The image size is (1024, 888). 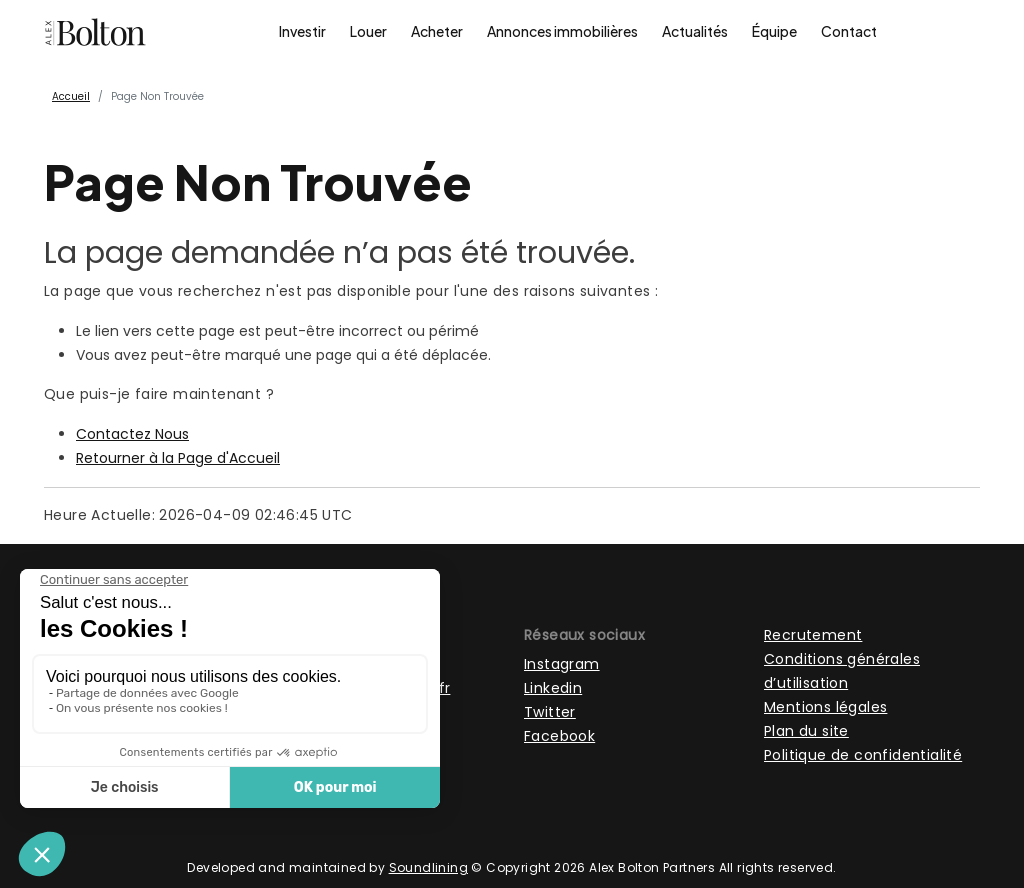 I want to click on Soundlining, so click(x=428, y=867).